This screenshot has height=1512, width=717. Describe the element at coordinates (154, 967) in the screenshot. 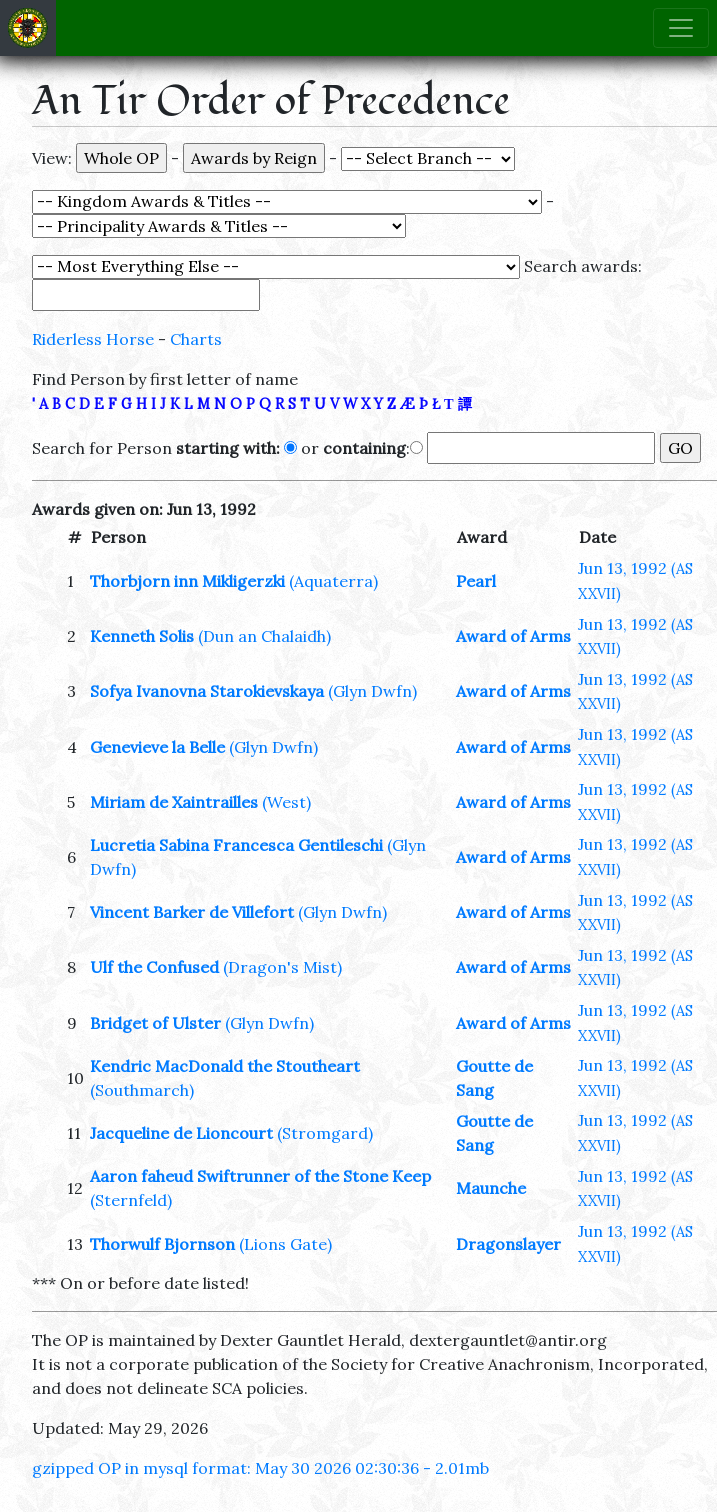

I see `Ulf the Confused` at that location.